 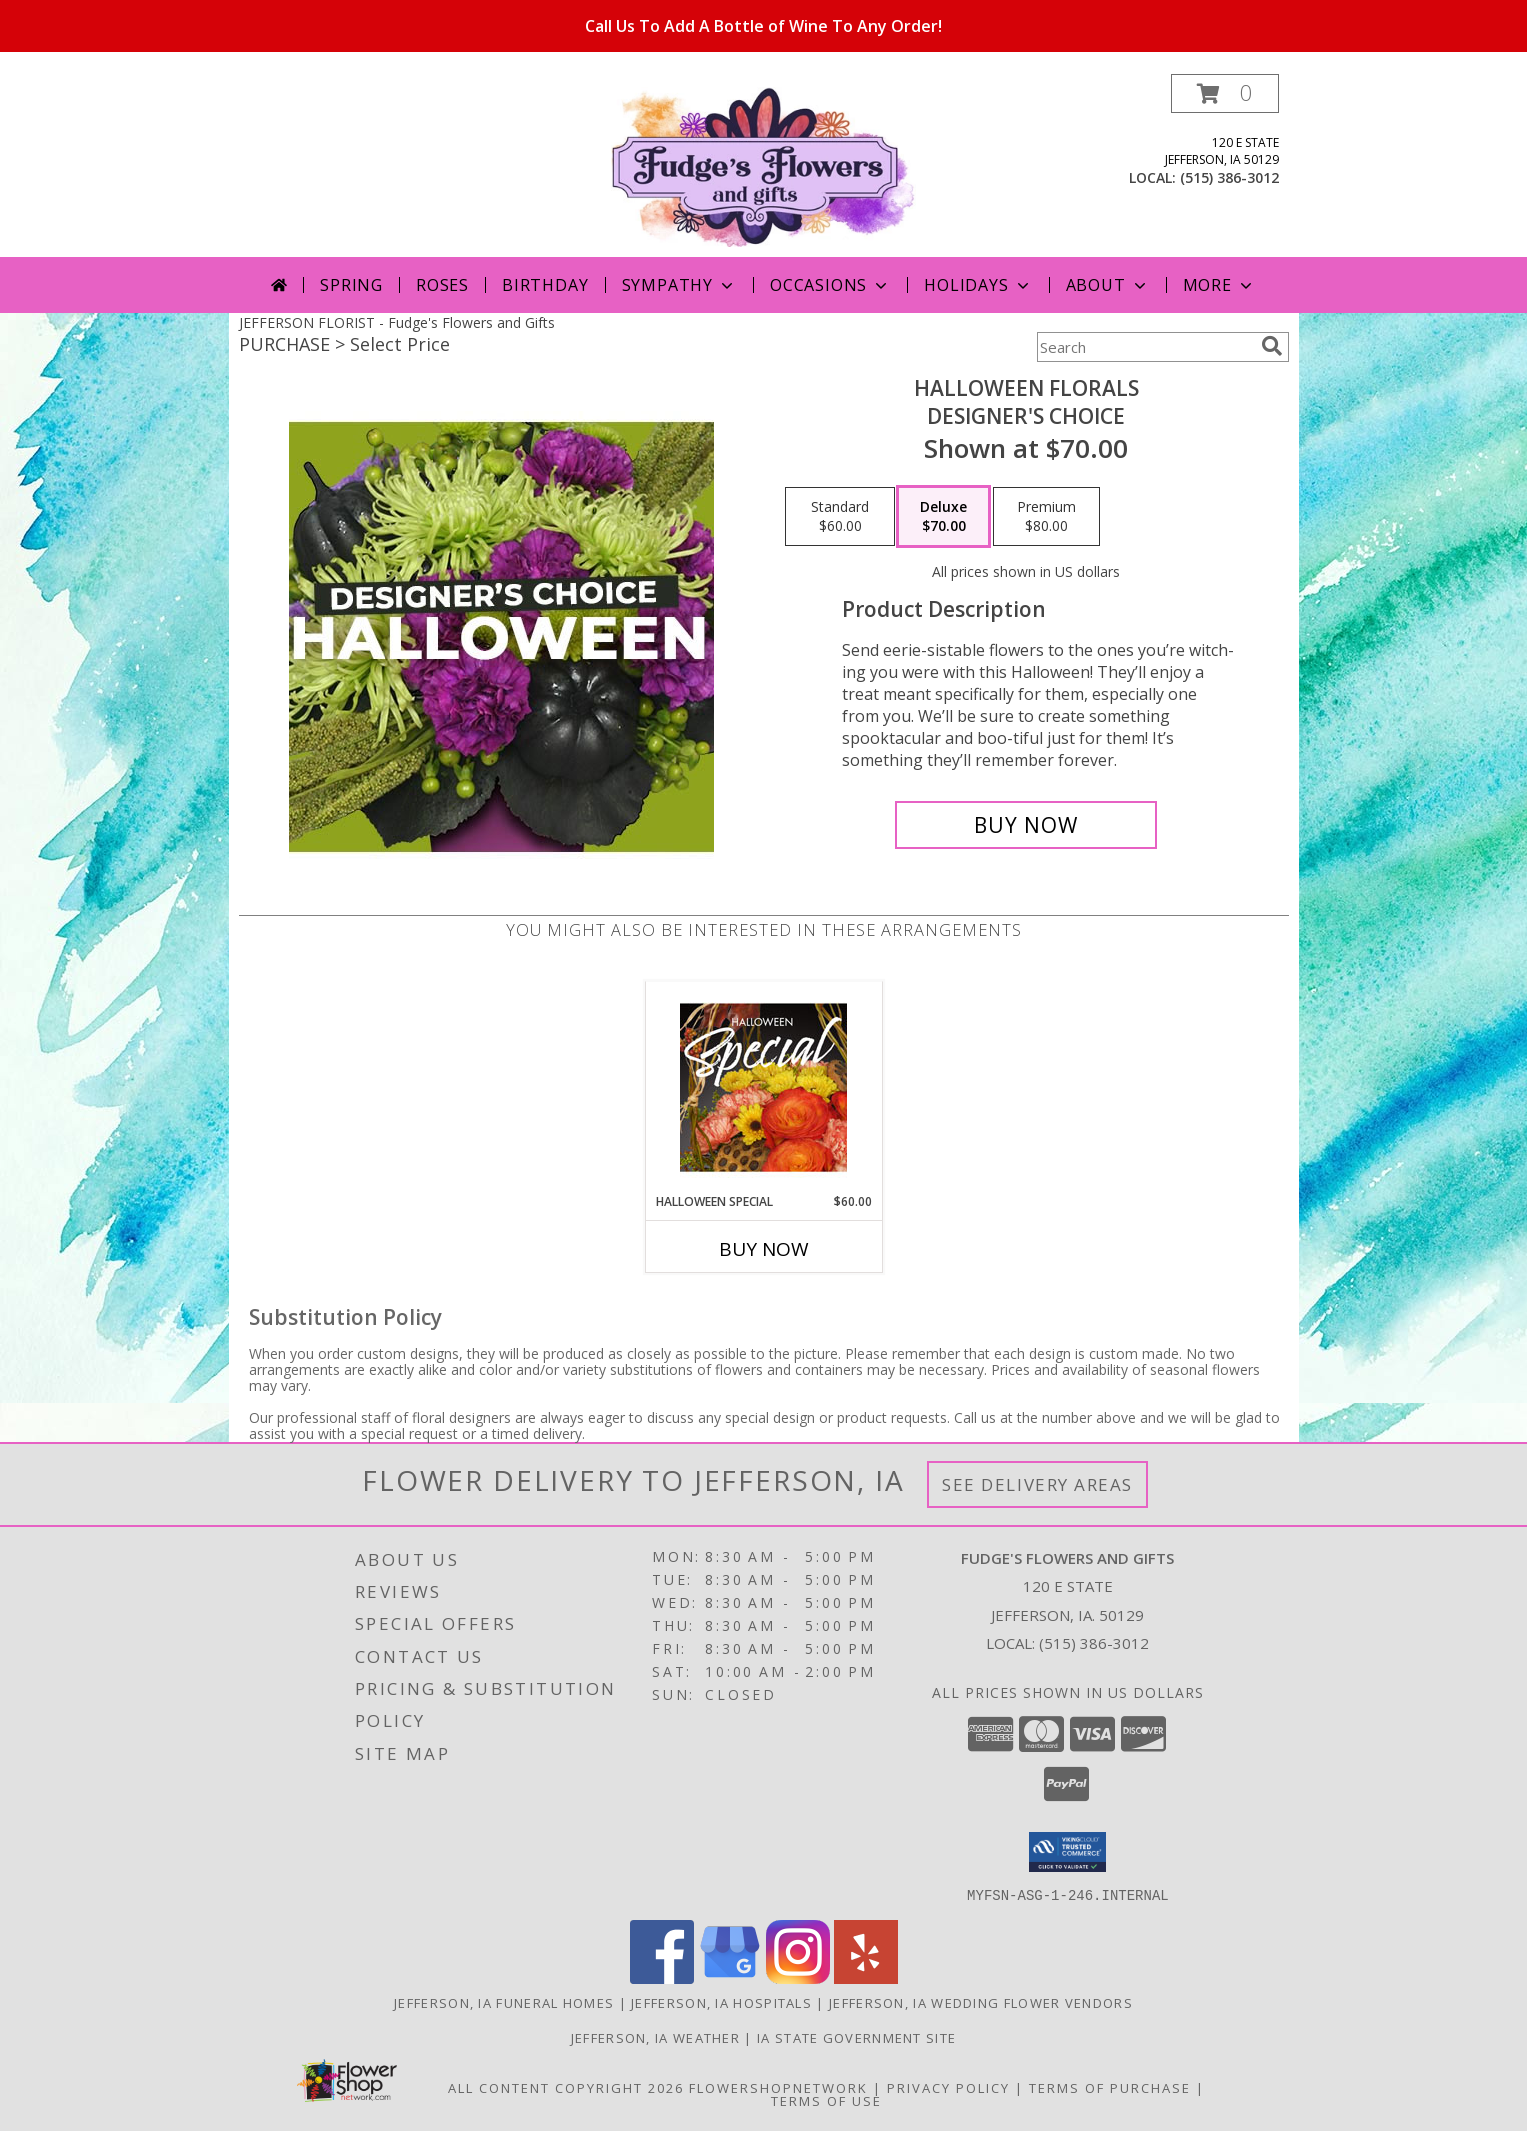 I want to click on Terms of Purchase [Open Terms of Purchase in new window], so click(x=1110, y=2087).